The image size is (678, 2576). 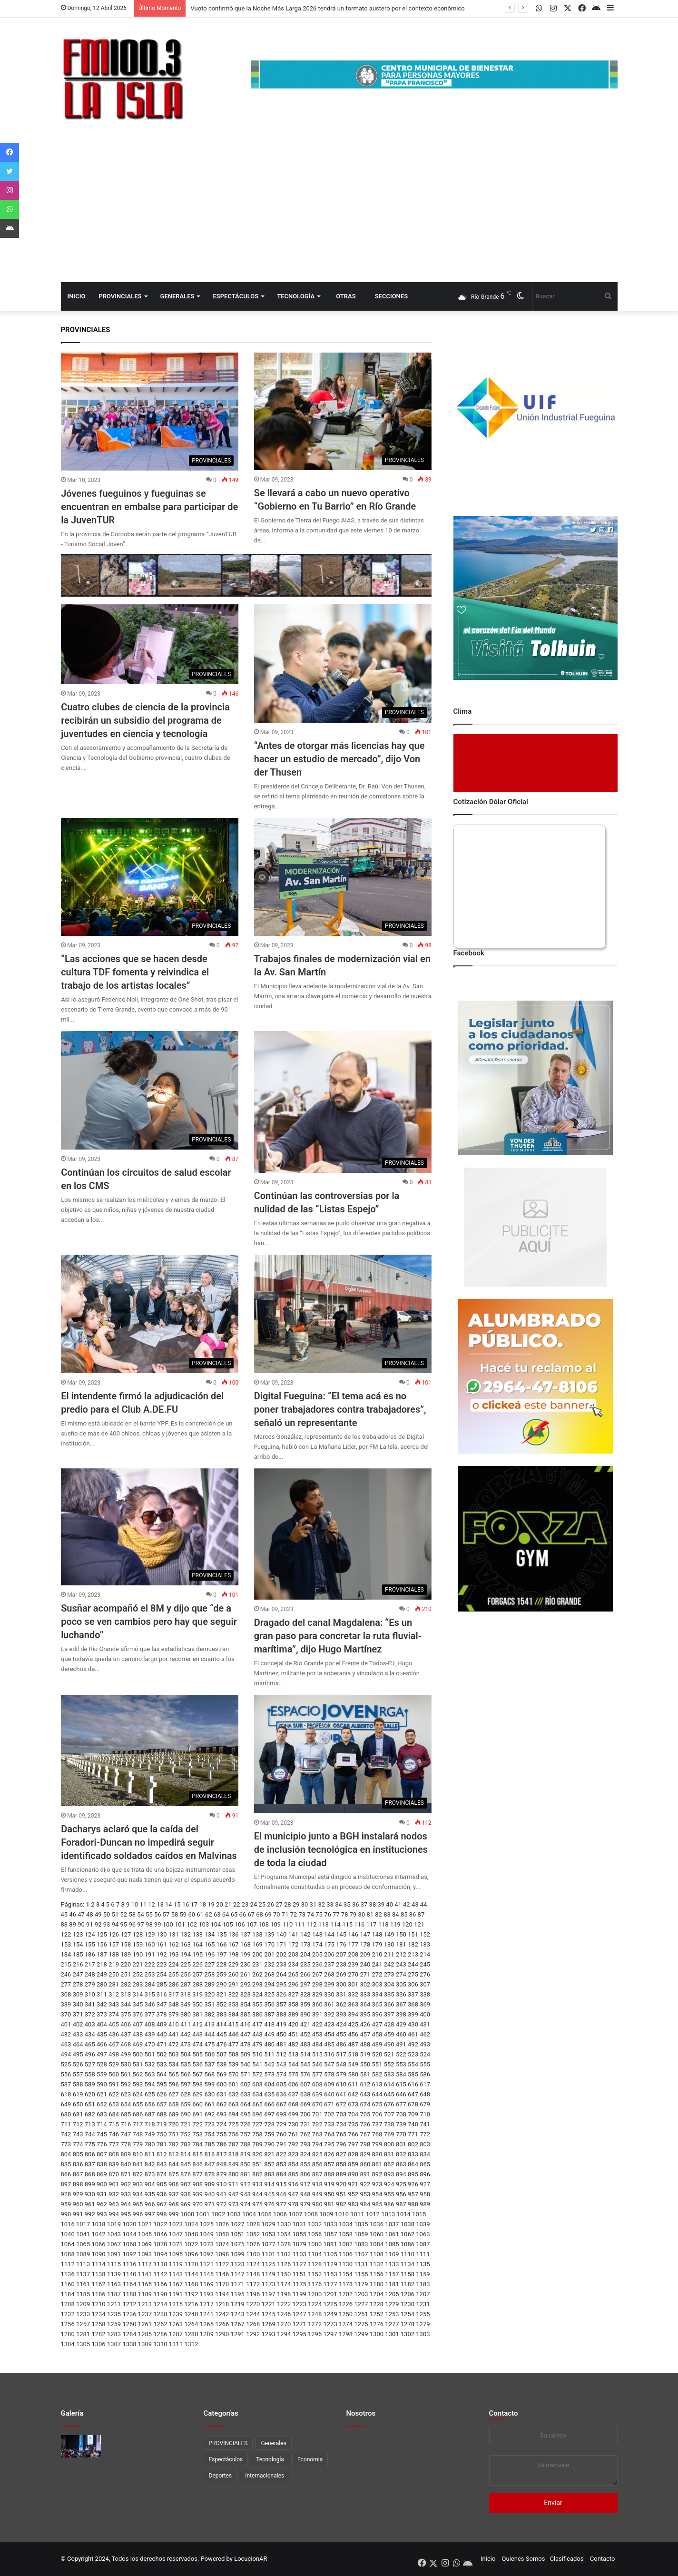 What do you see at coordinates (66, 2074) in the screenshot?
I see `556` at bounding box center [66, 2074].